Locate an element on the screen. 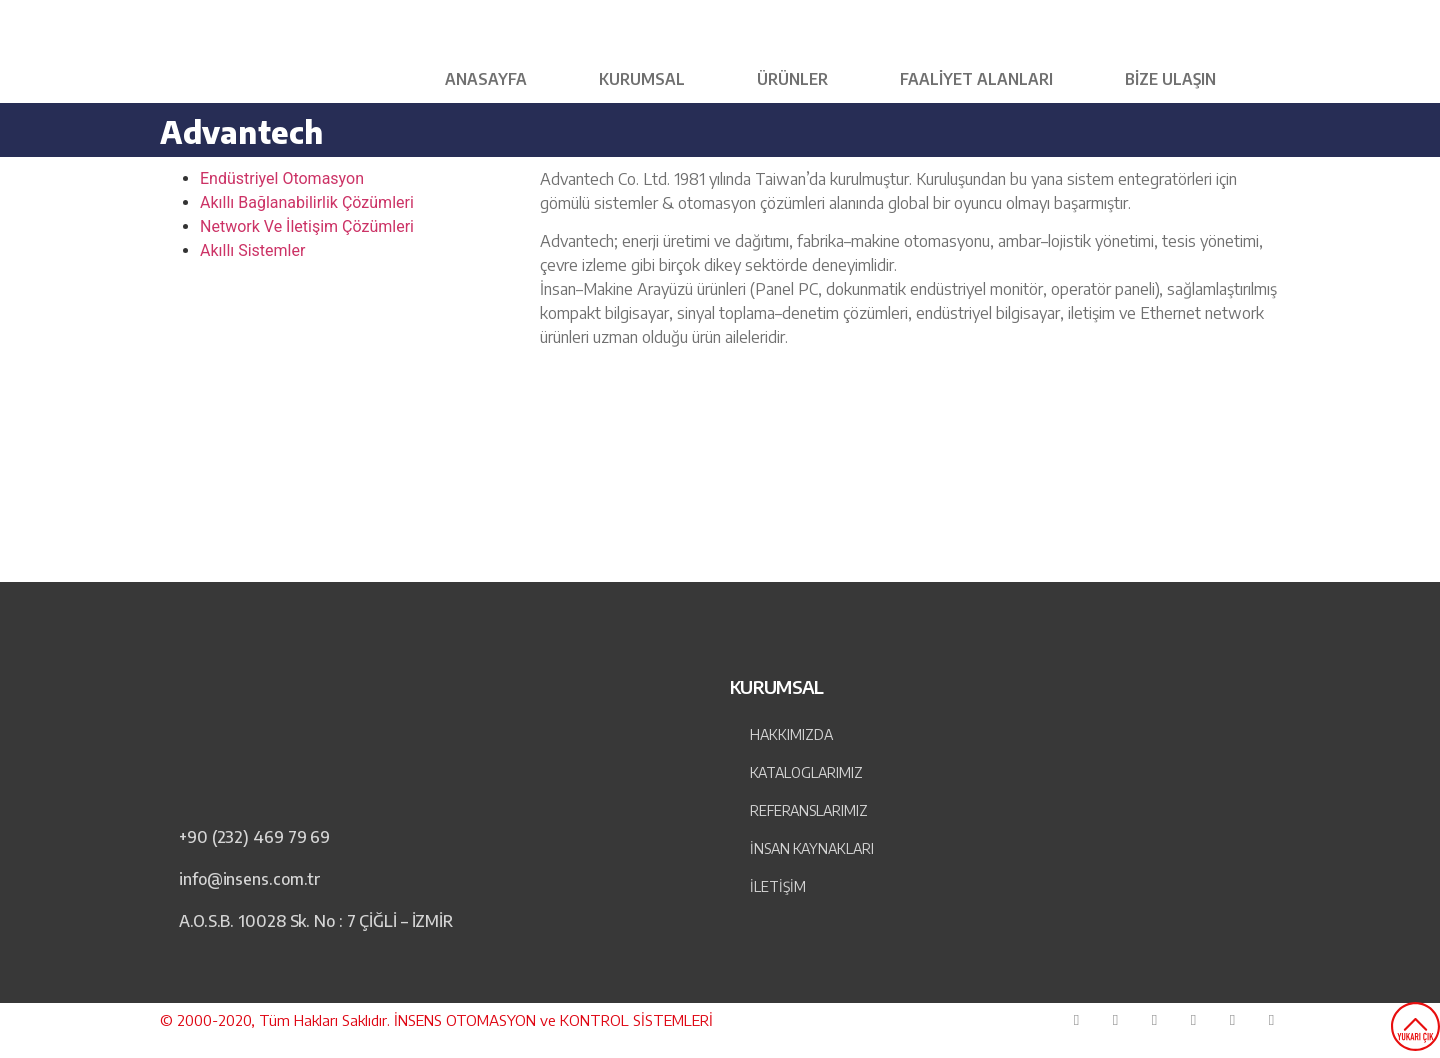 This screenshot has width=1440, height=1058. Bize Ulaşın is located at coordinates (1170, 79).